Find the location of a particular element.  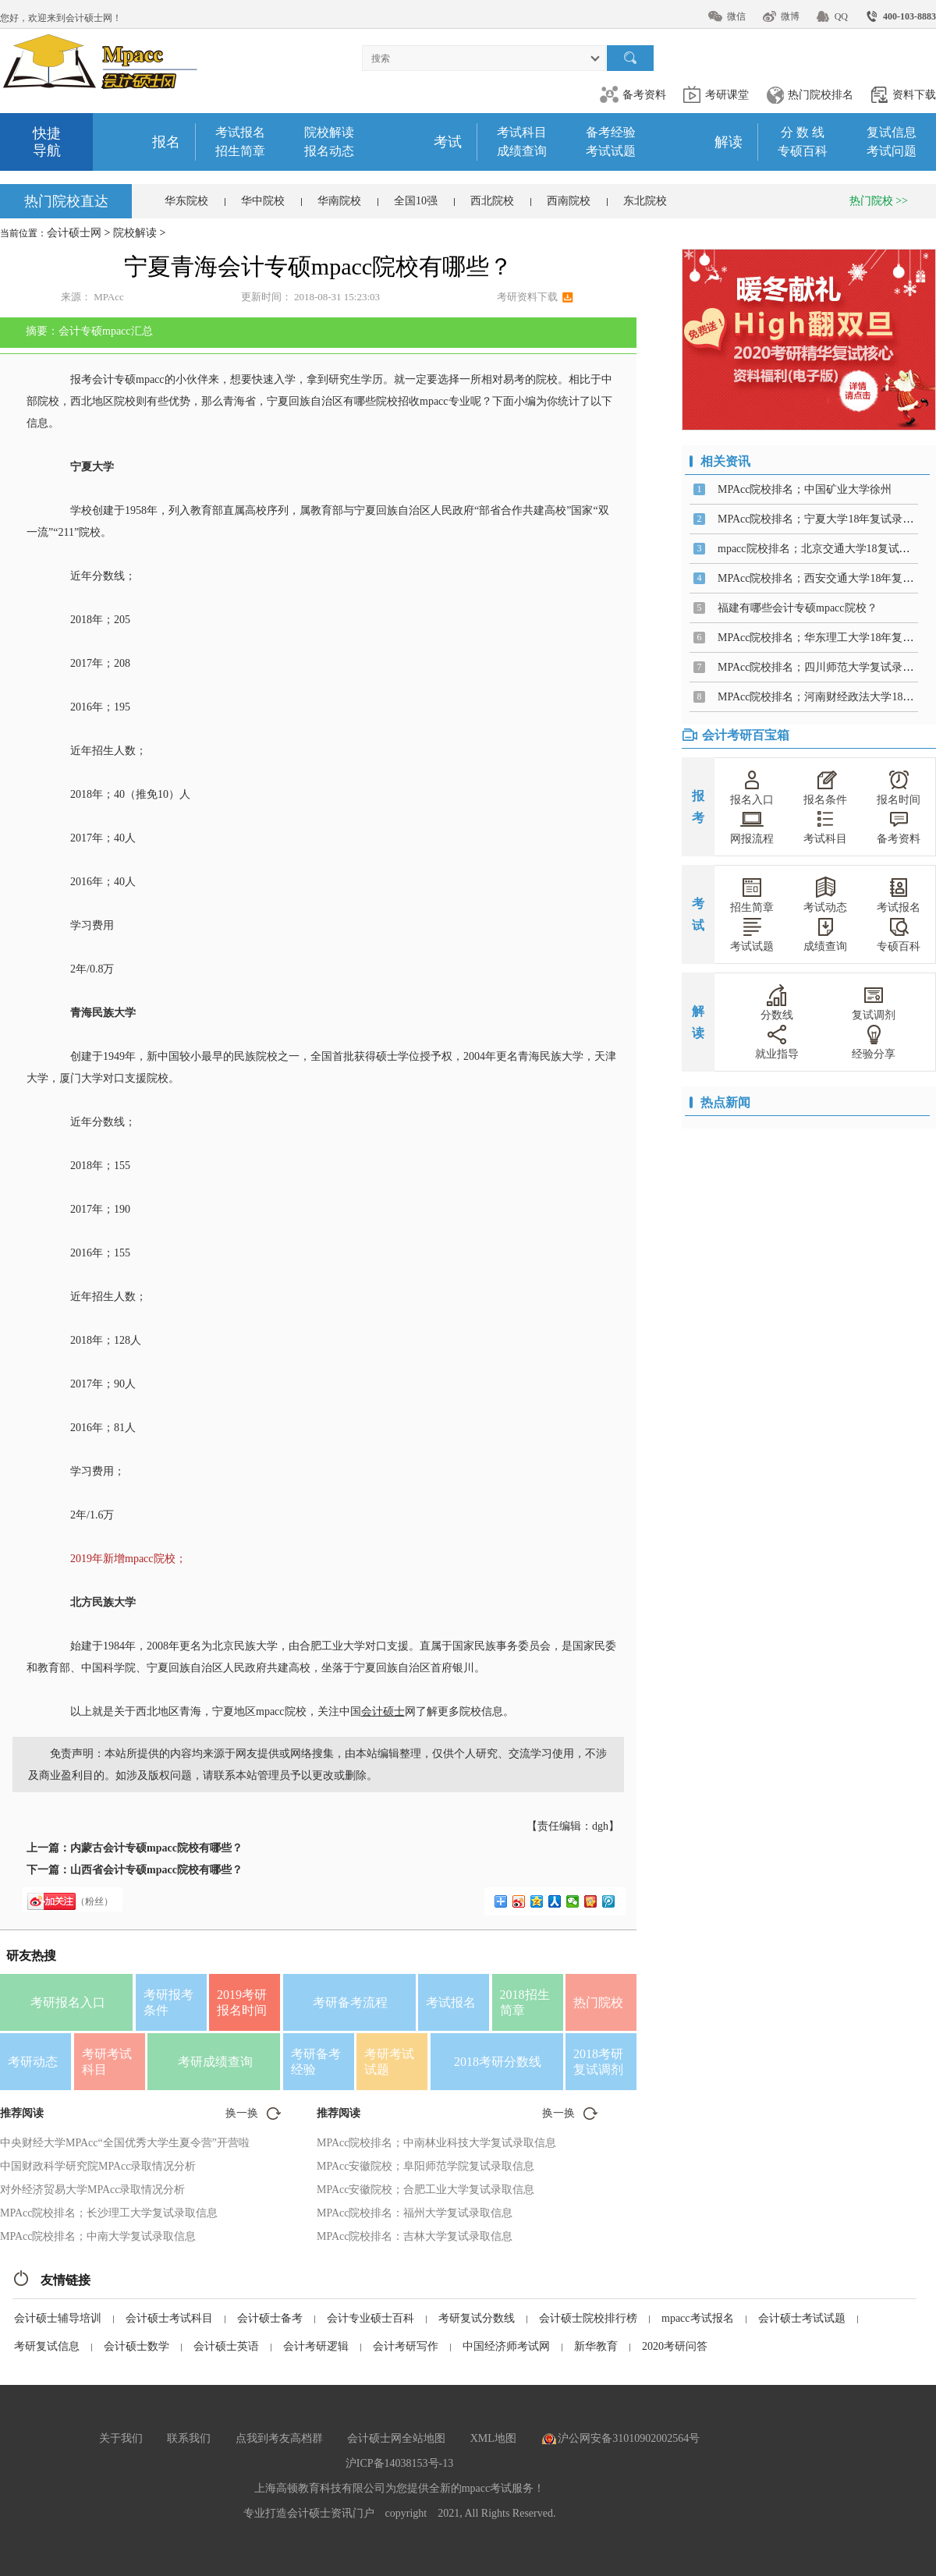

考研报名入口 is located at coordinates (67, 2002).